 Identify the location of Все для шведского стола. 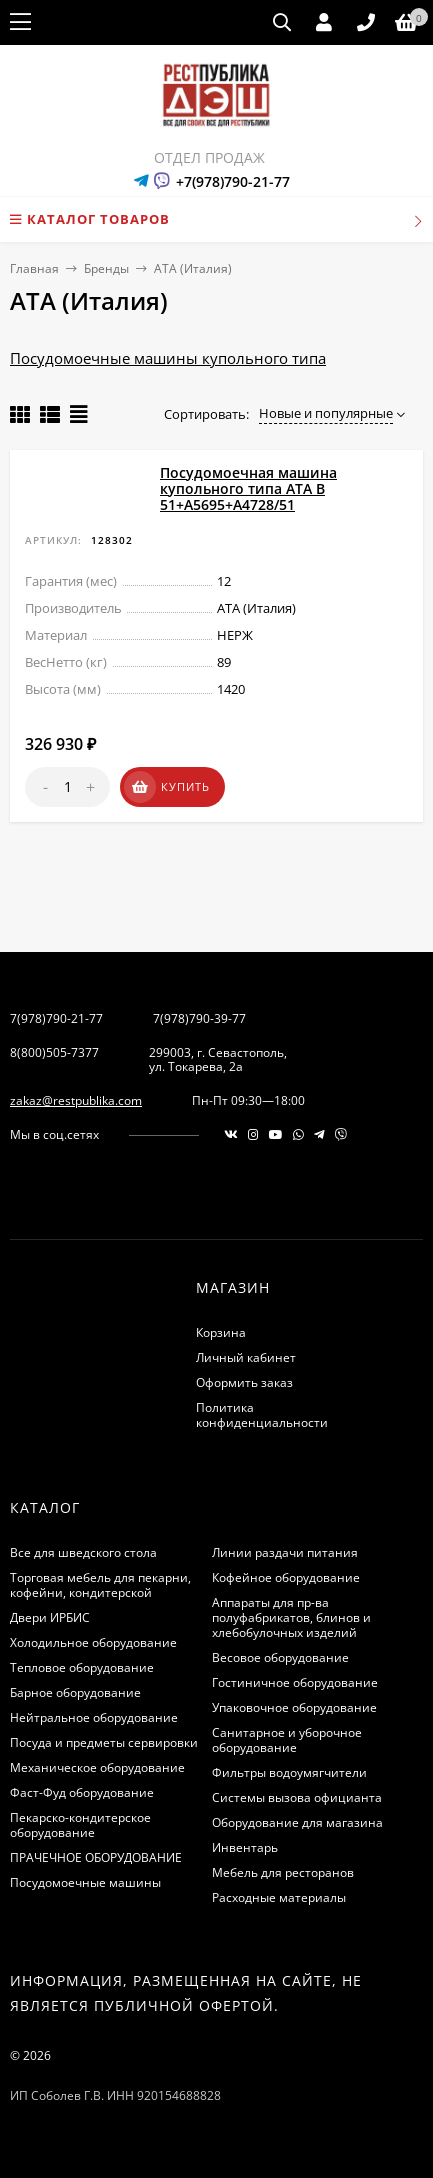
(83, 1552).